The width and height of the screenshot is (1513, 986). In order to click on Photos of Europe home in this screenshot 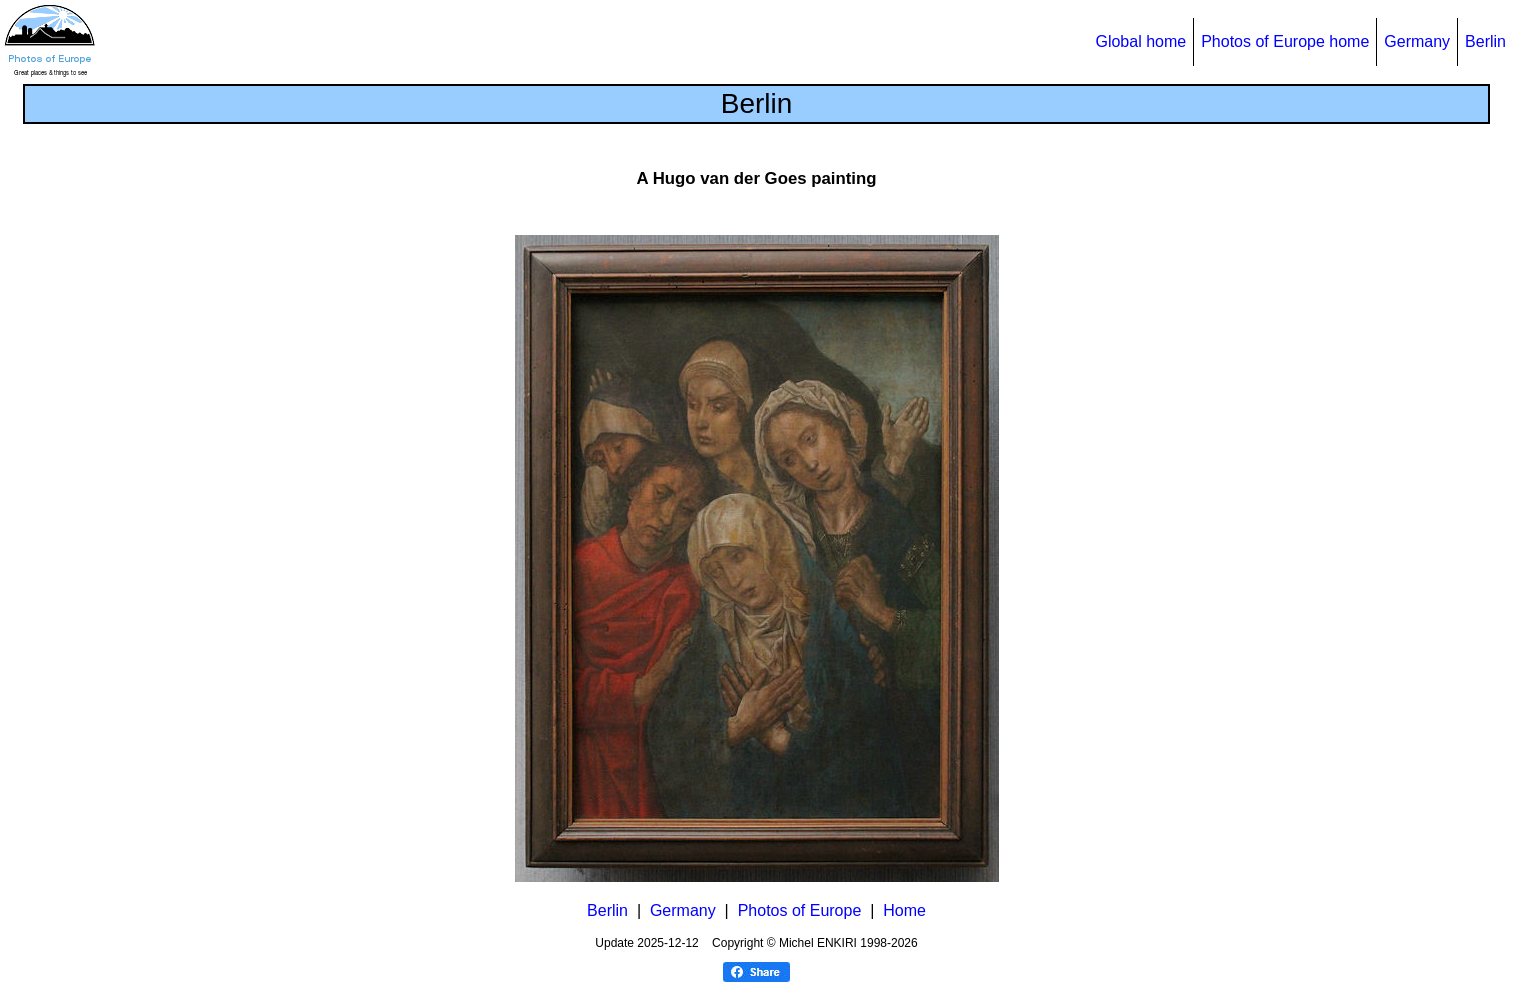, I will do `click(1285, 41)`.